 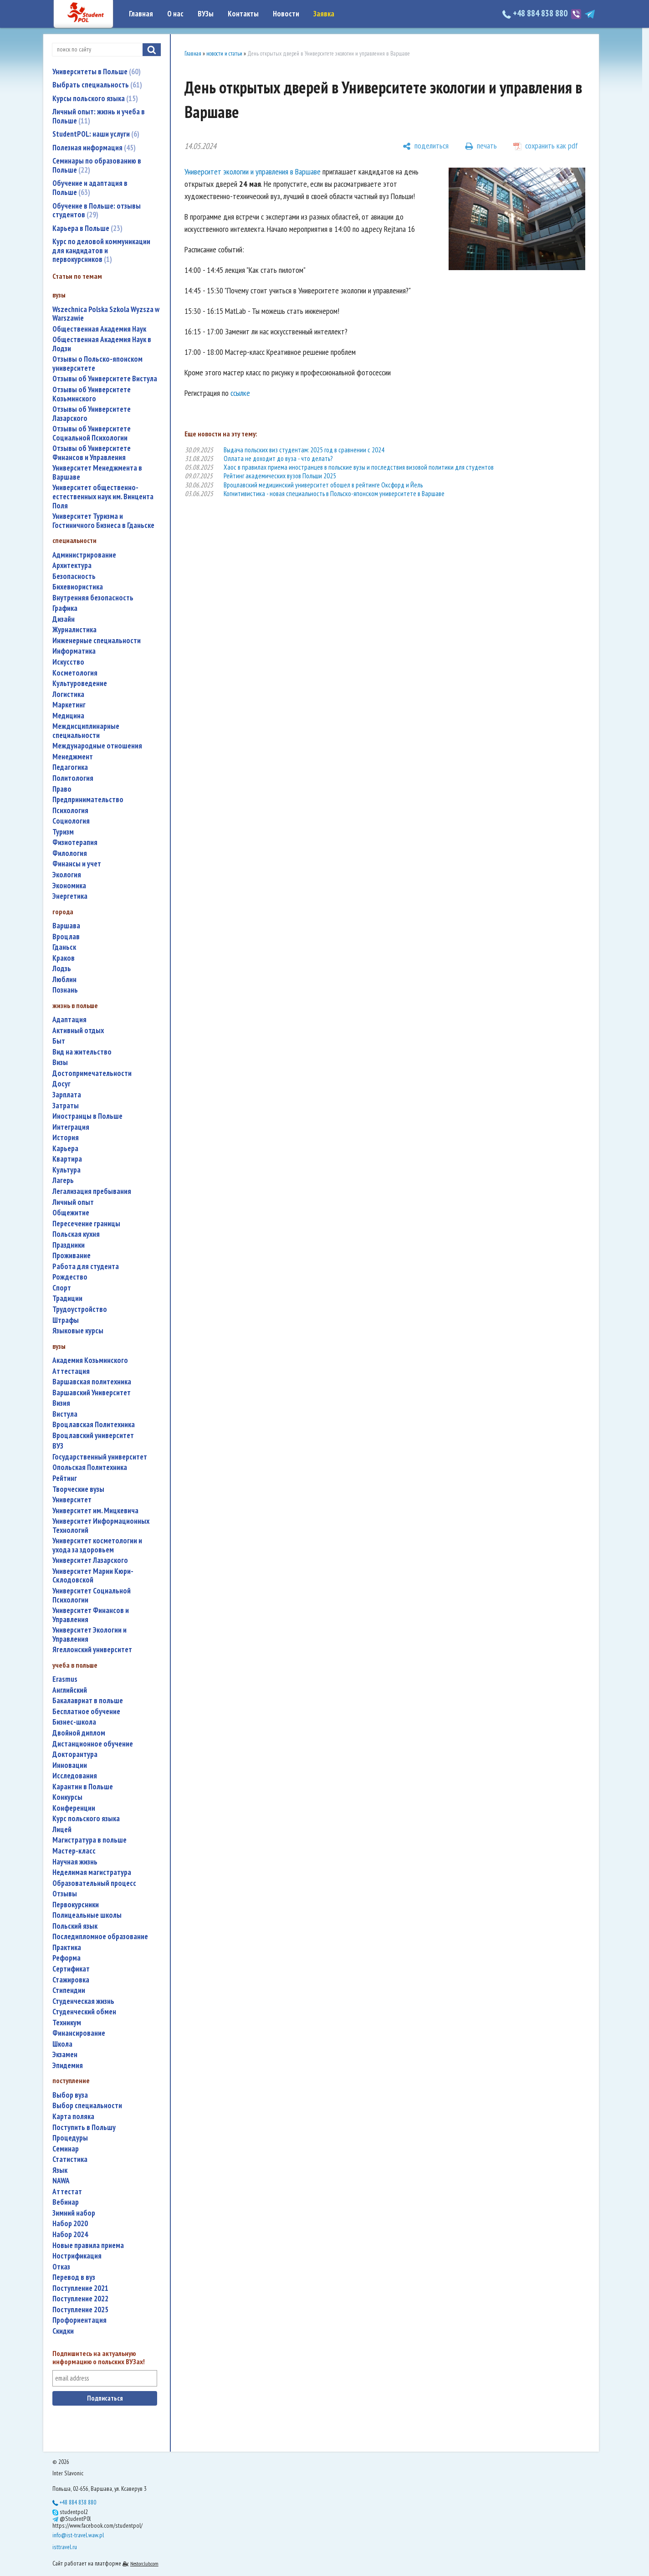 What do you see at coordinates (66, 2023) in the screenshot?
I see `техникум` at bounding box center [66, 2023].